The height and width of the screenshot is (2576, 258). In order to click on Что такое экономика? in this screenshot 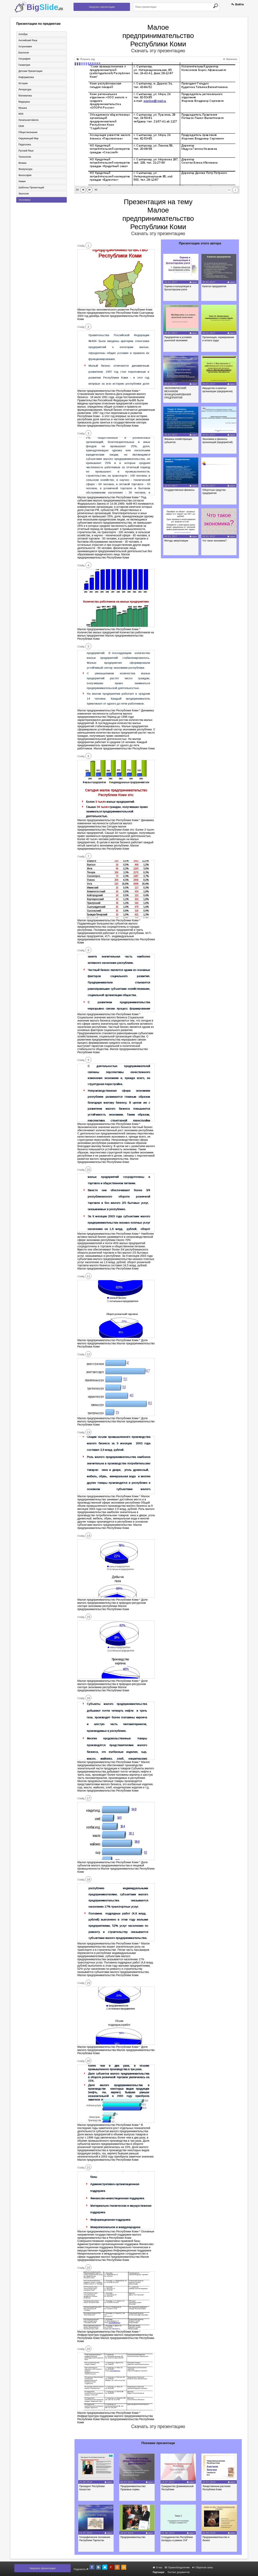, I will do `click(215, 540)`.